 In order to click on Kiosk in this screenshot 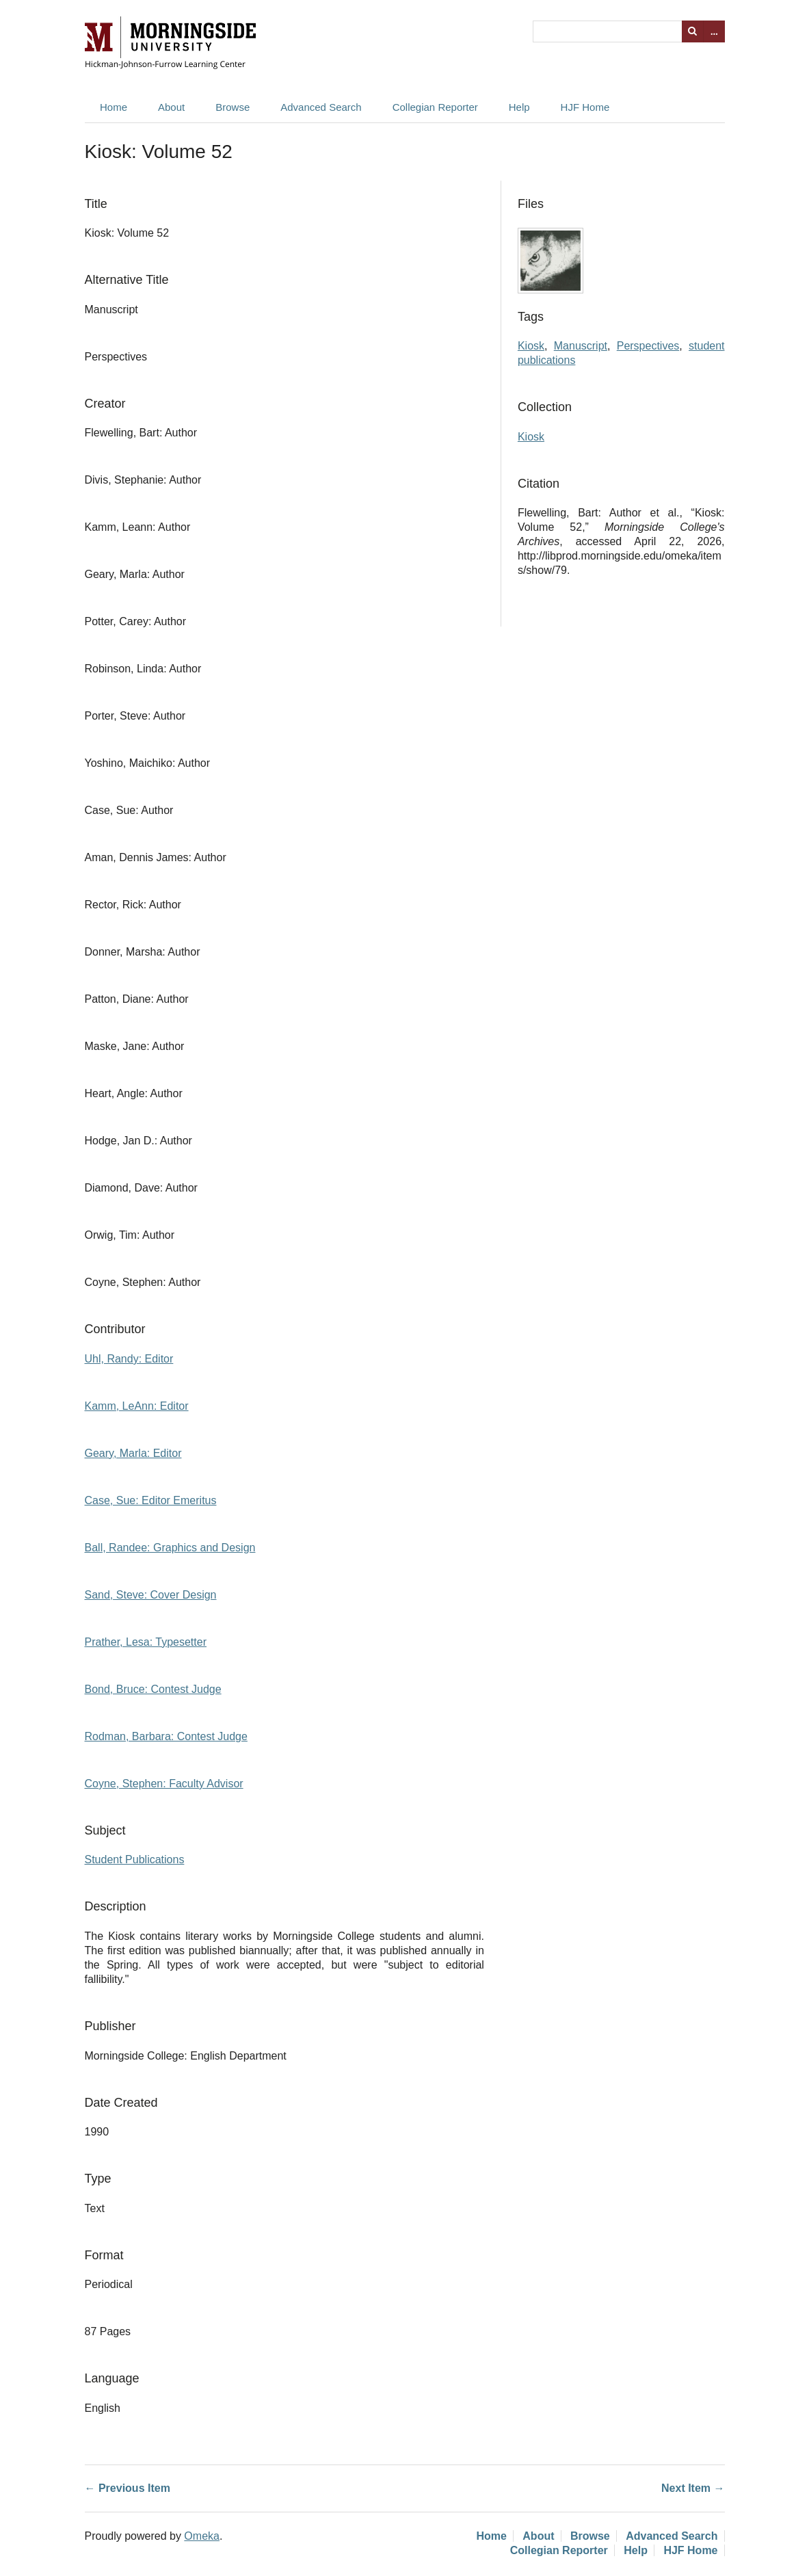, I will do `click(531, 346)`.